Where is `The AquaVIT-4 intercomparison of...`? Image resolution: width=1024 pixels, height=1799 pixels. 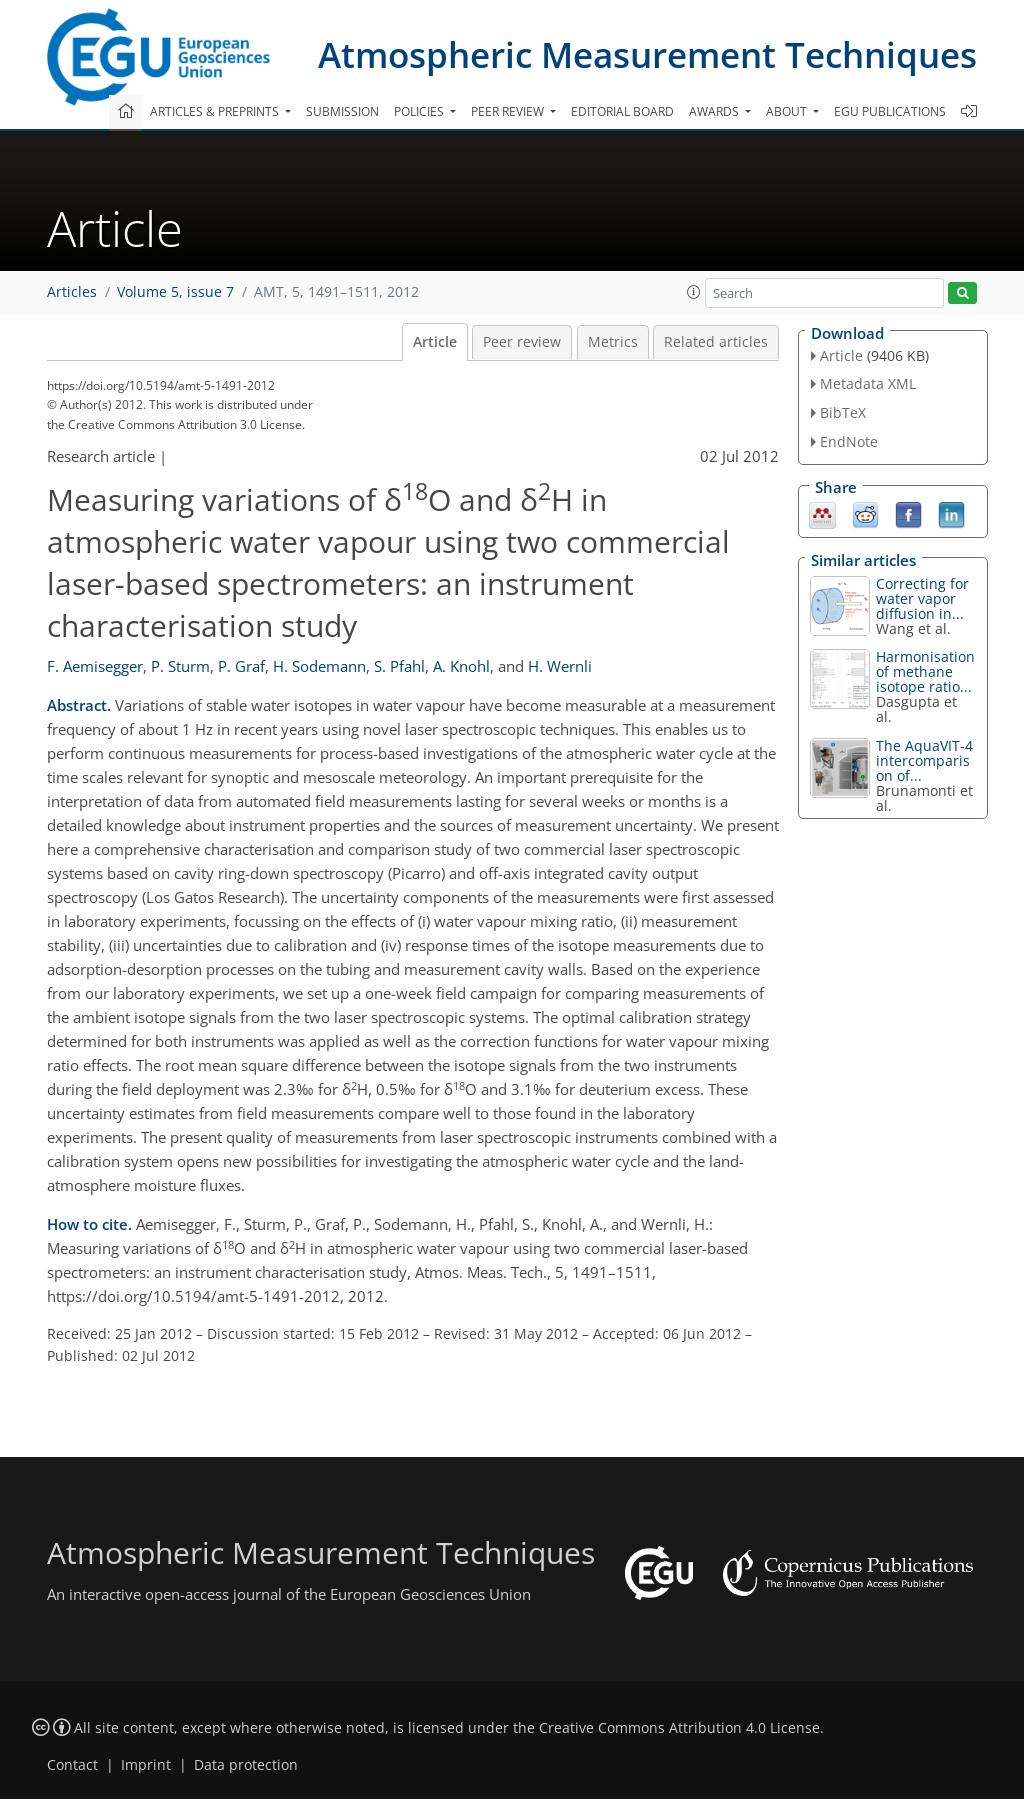
The AquaVIT-4 intercomparison of... is located at coordinates (924, 760).